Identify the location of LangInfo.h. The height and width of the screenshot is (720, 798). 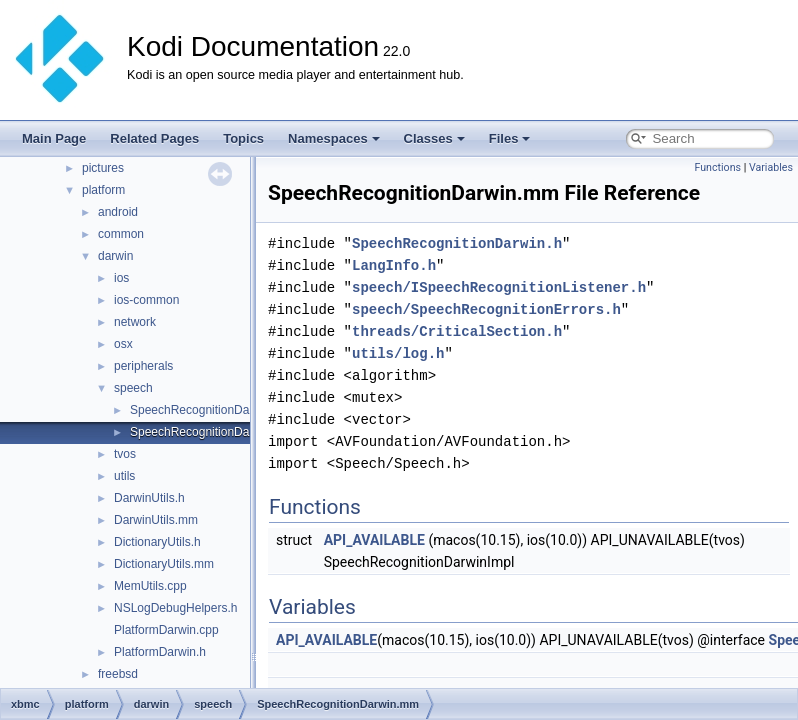
(394, 265).